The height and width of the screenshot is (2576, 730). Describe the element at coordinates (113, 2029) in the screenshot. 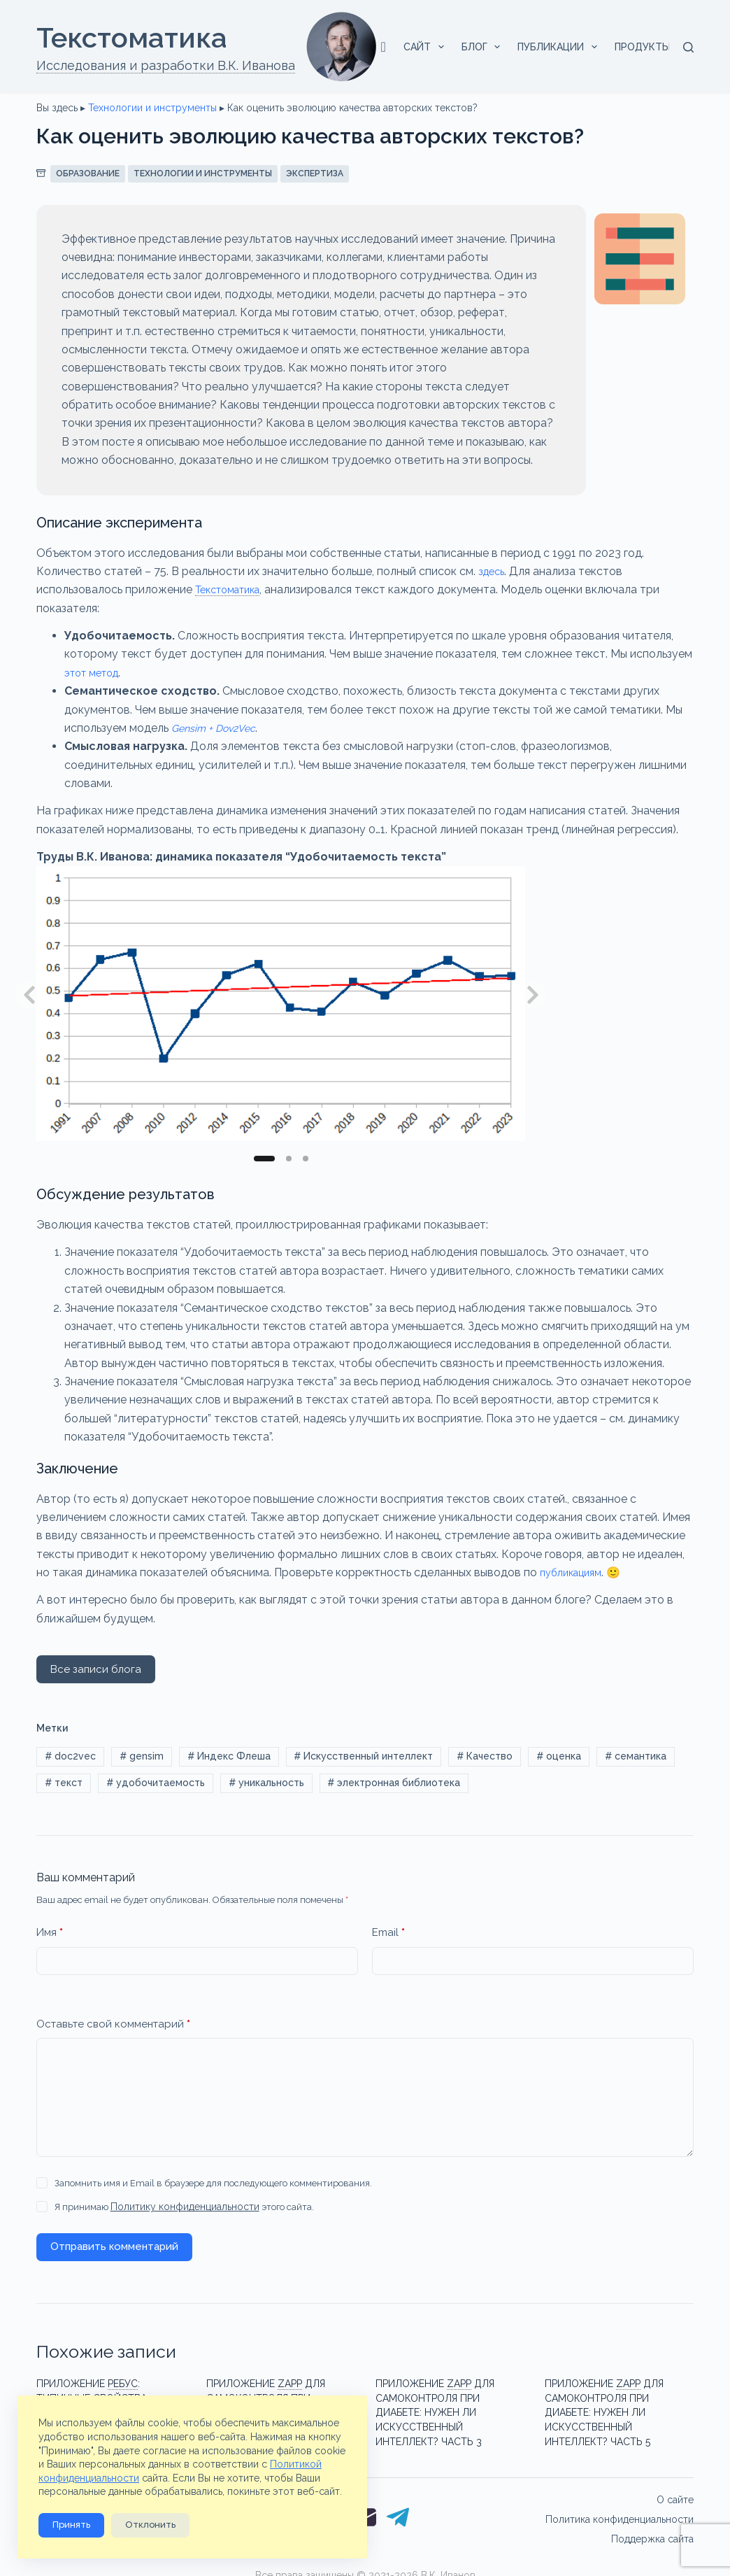

I see `Оставьте свой комментарий` at that location.